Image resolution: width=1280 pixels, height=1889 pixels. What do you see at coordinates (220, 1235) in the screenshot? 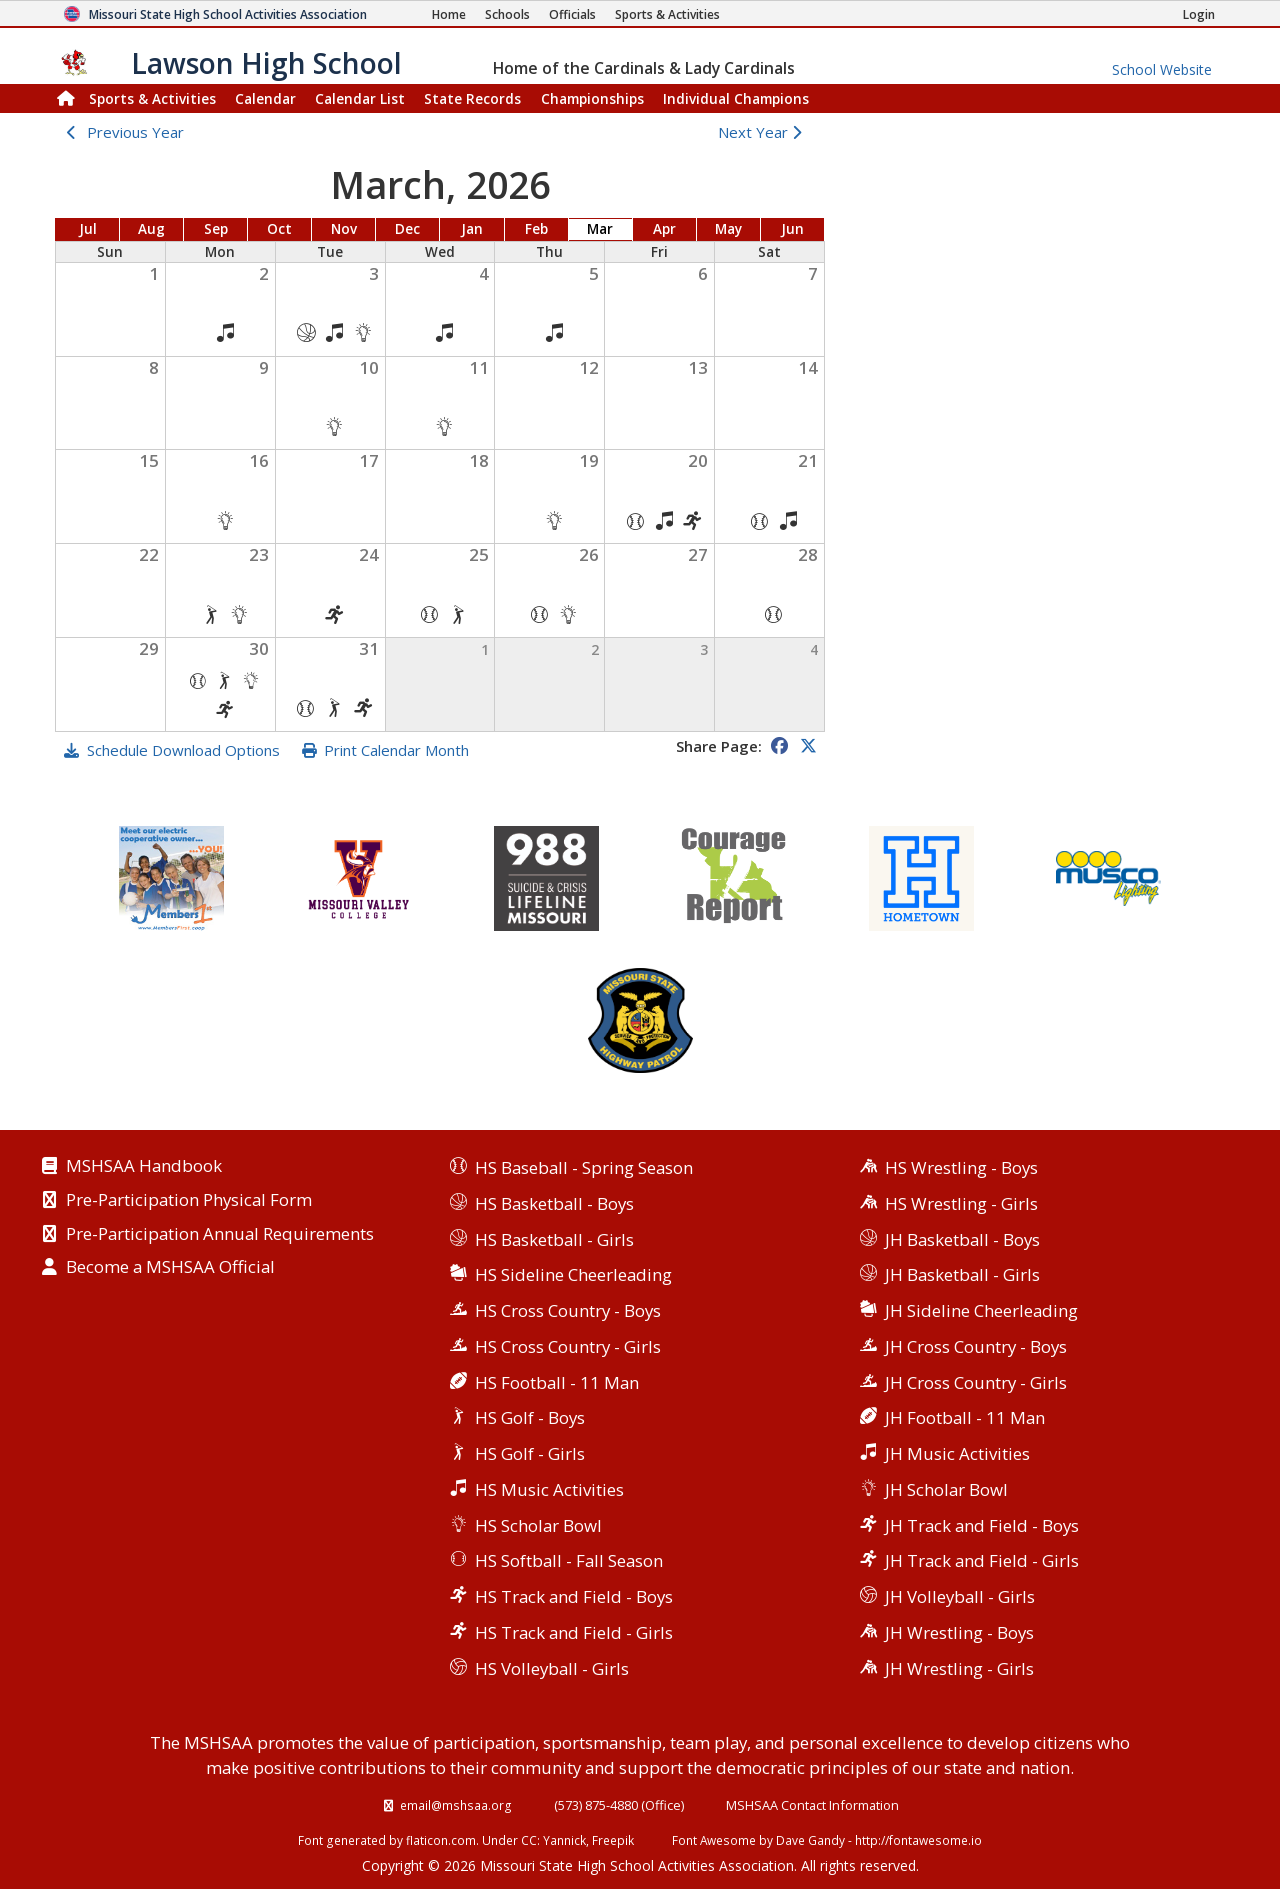
I see `Pre-Participation Annual Requirements` at bounding box center [220, 1235].